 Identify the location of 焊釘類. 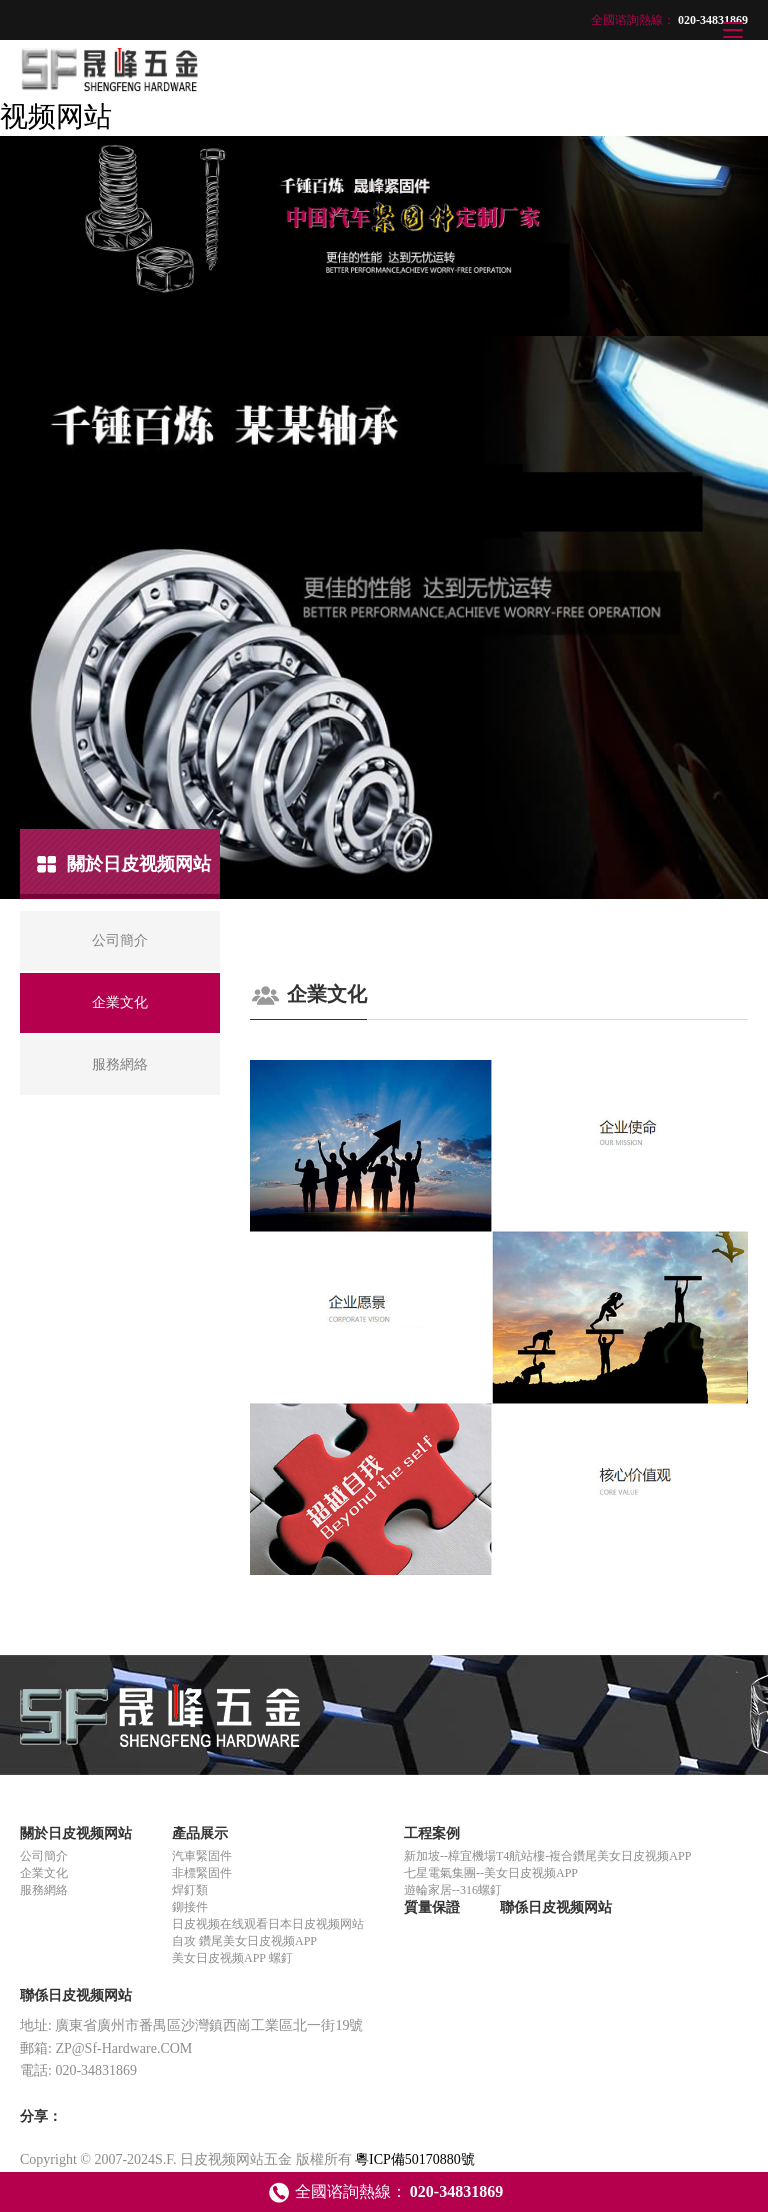
(190, 1890).